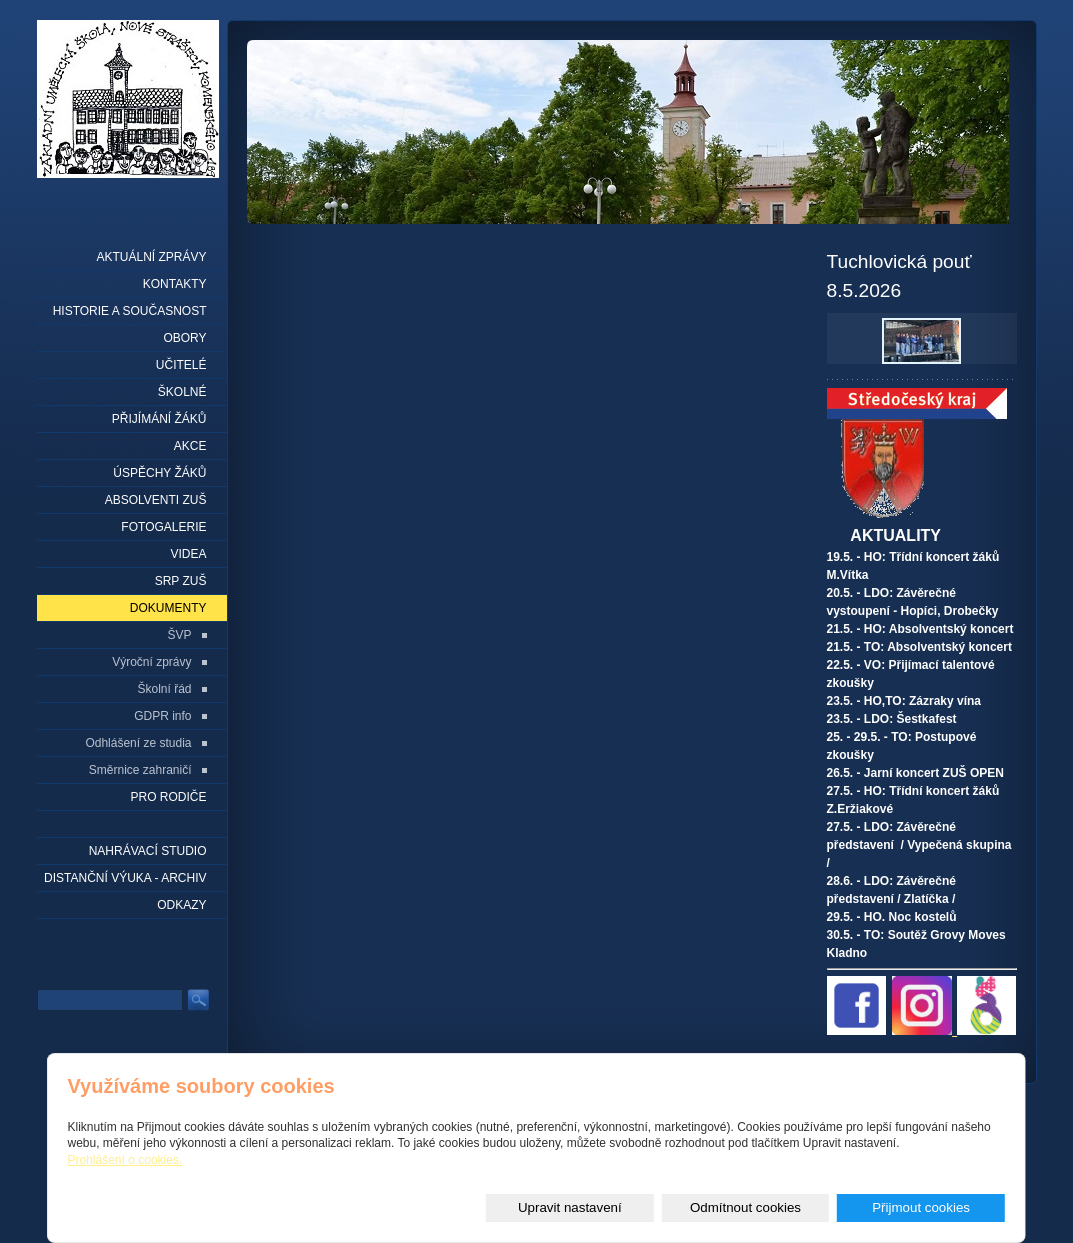 This screenshot has width=1073, height=1243. I want to click on Školné, so click(182, 392).